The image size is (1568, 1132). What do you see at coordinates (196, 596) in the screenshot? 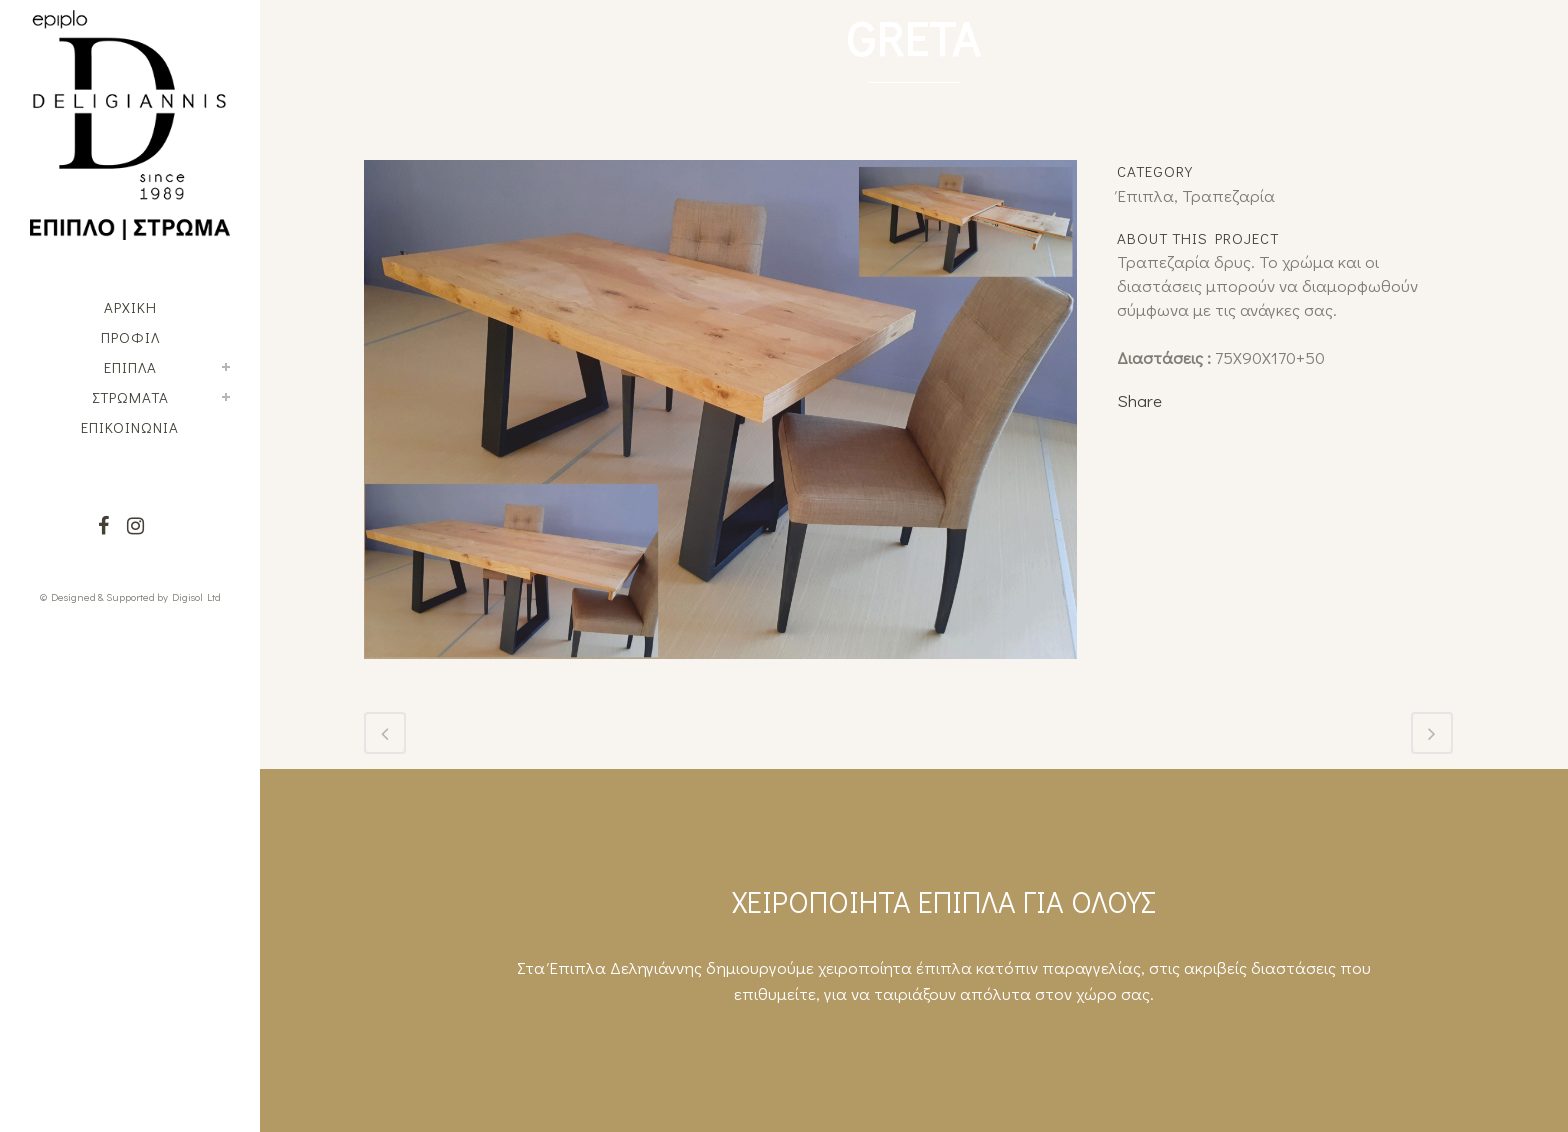
I see `Digisol Ltd` at bounding box center [196, 596].